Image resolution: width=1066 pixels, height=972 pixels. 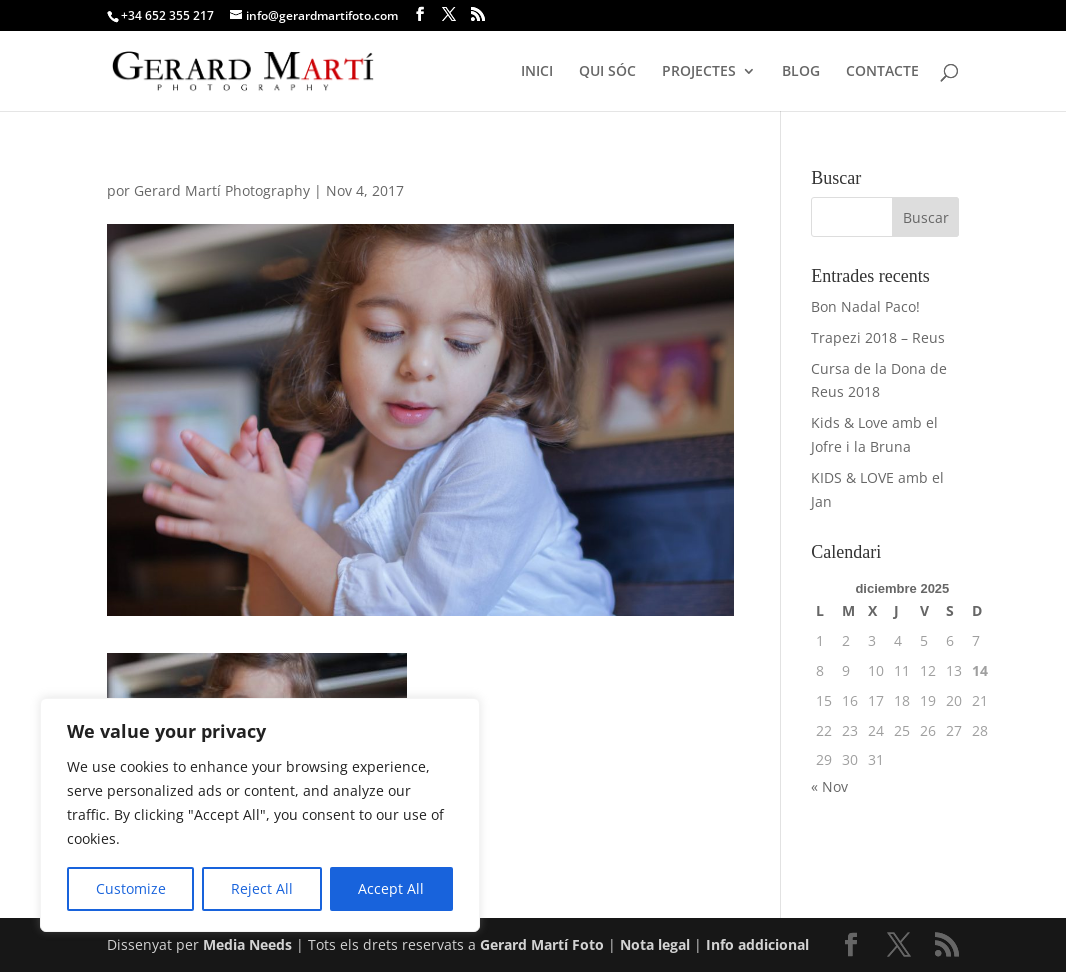 I want to click on PROJECTES, so click(x=699, y=72).